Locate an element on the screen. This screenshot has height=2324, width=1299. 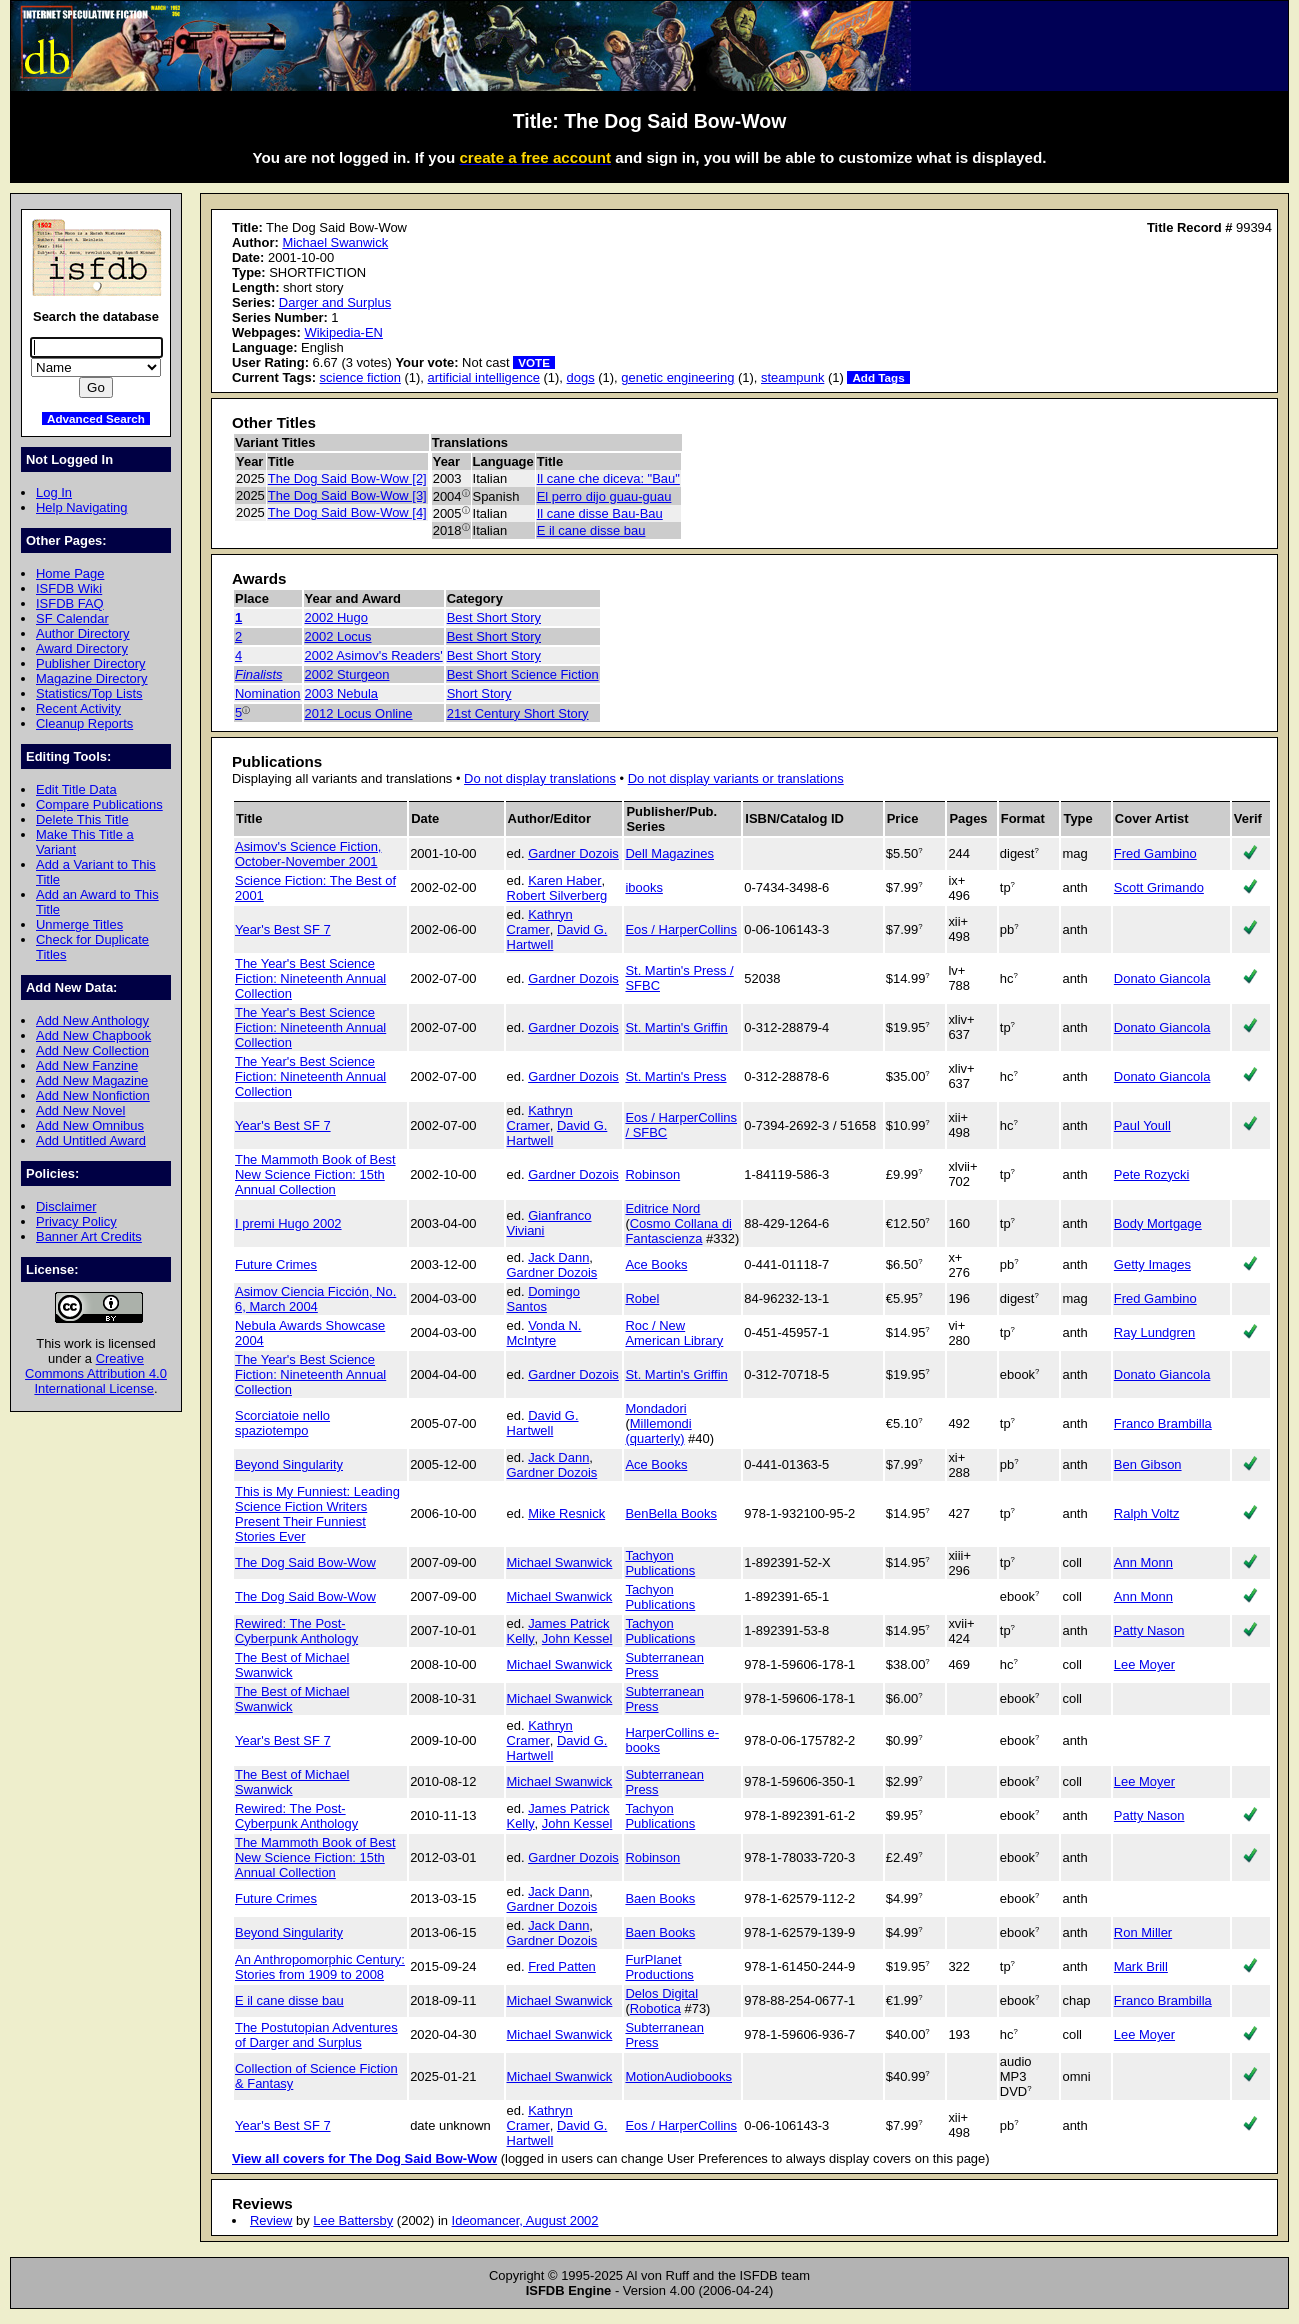
Add New Novel is located at coordinates (80, 1110).